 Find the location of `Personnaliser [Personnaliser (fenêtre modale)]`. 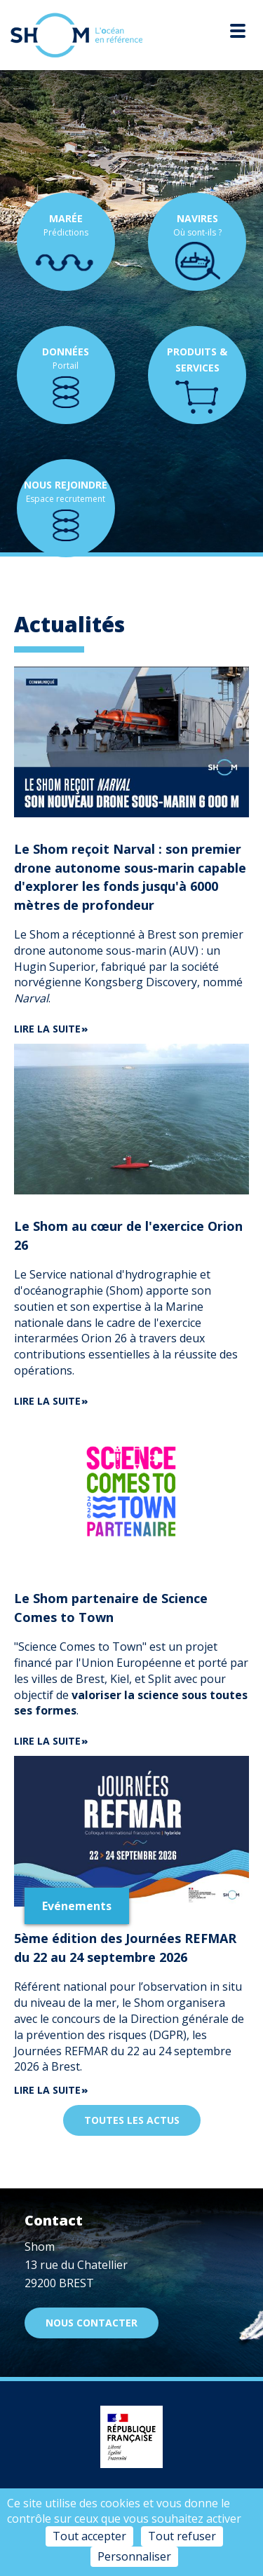

Personnaliser [Personnaliser (fenêtre modale)] is located at coordinates (134, 2556).